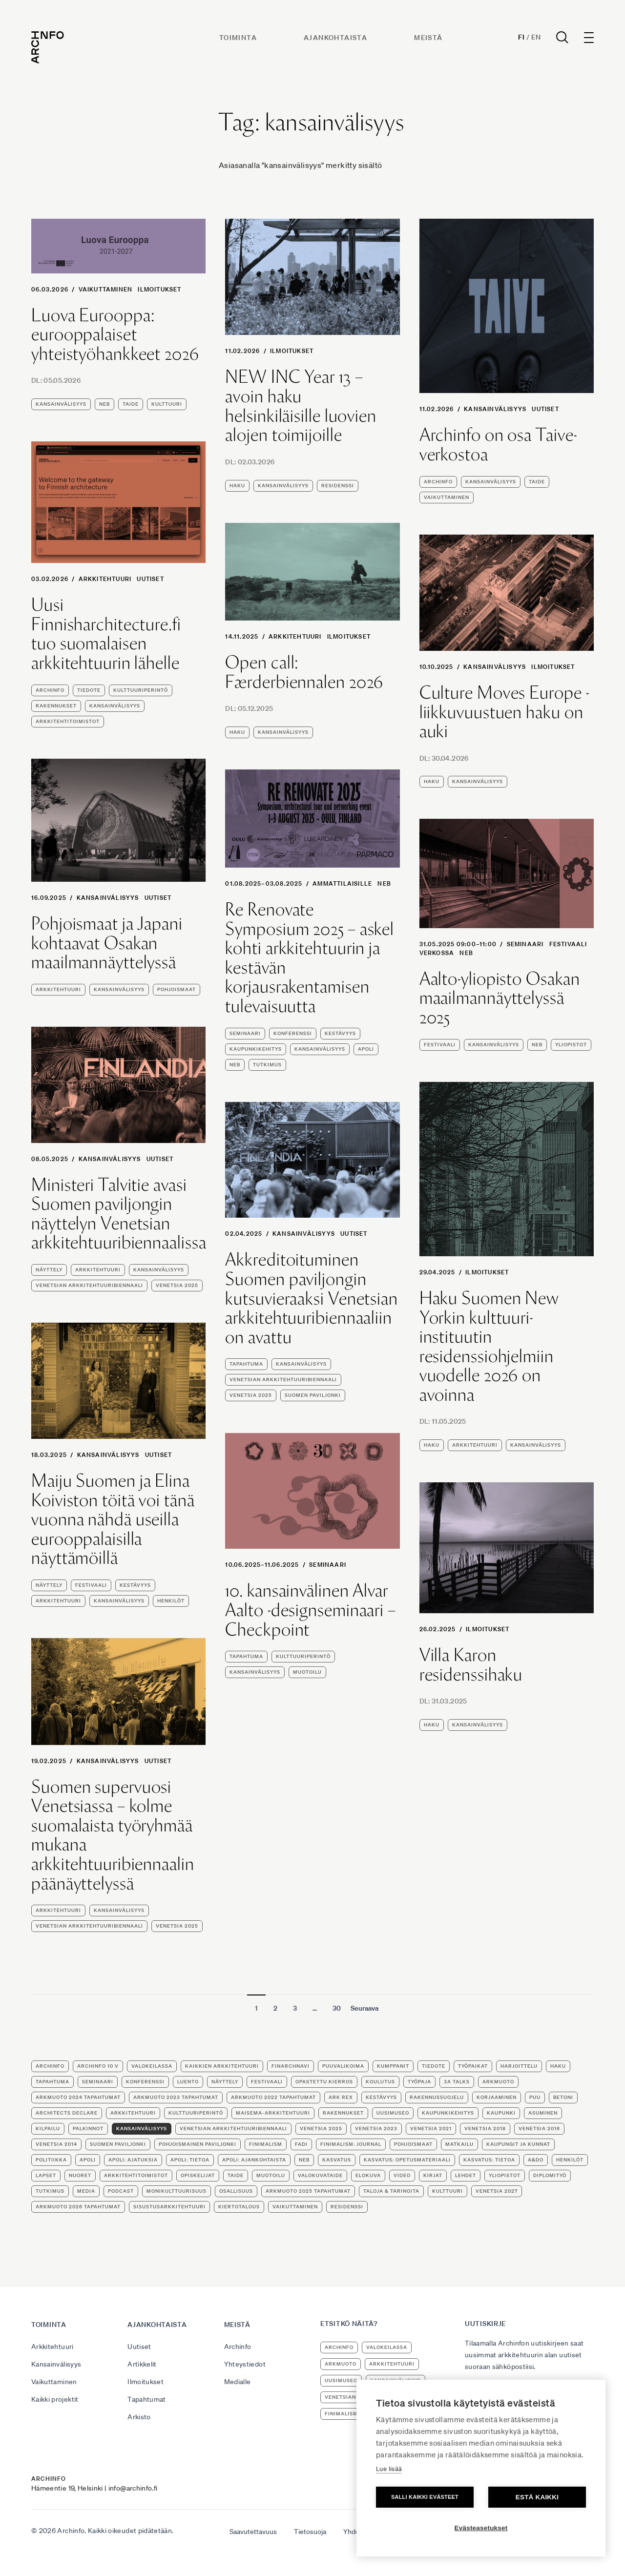 The image size is (625, 2576). What do you see at coordinates (495, 409) in the screenshot?
I see `Kansainvälisyys` at bounding box center [495, 409].